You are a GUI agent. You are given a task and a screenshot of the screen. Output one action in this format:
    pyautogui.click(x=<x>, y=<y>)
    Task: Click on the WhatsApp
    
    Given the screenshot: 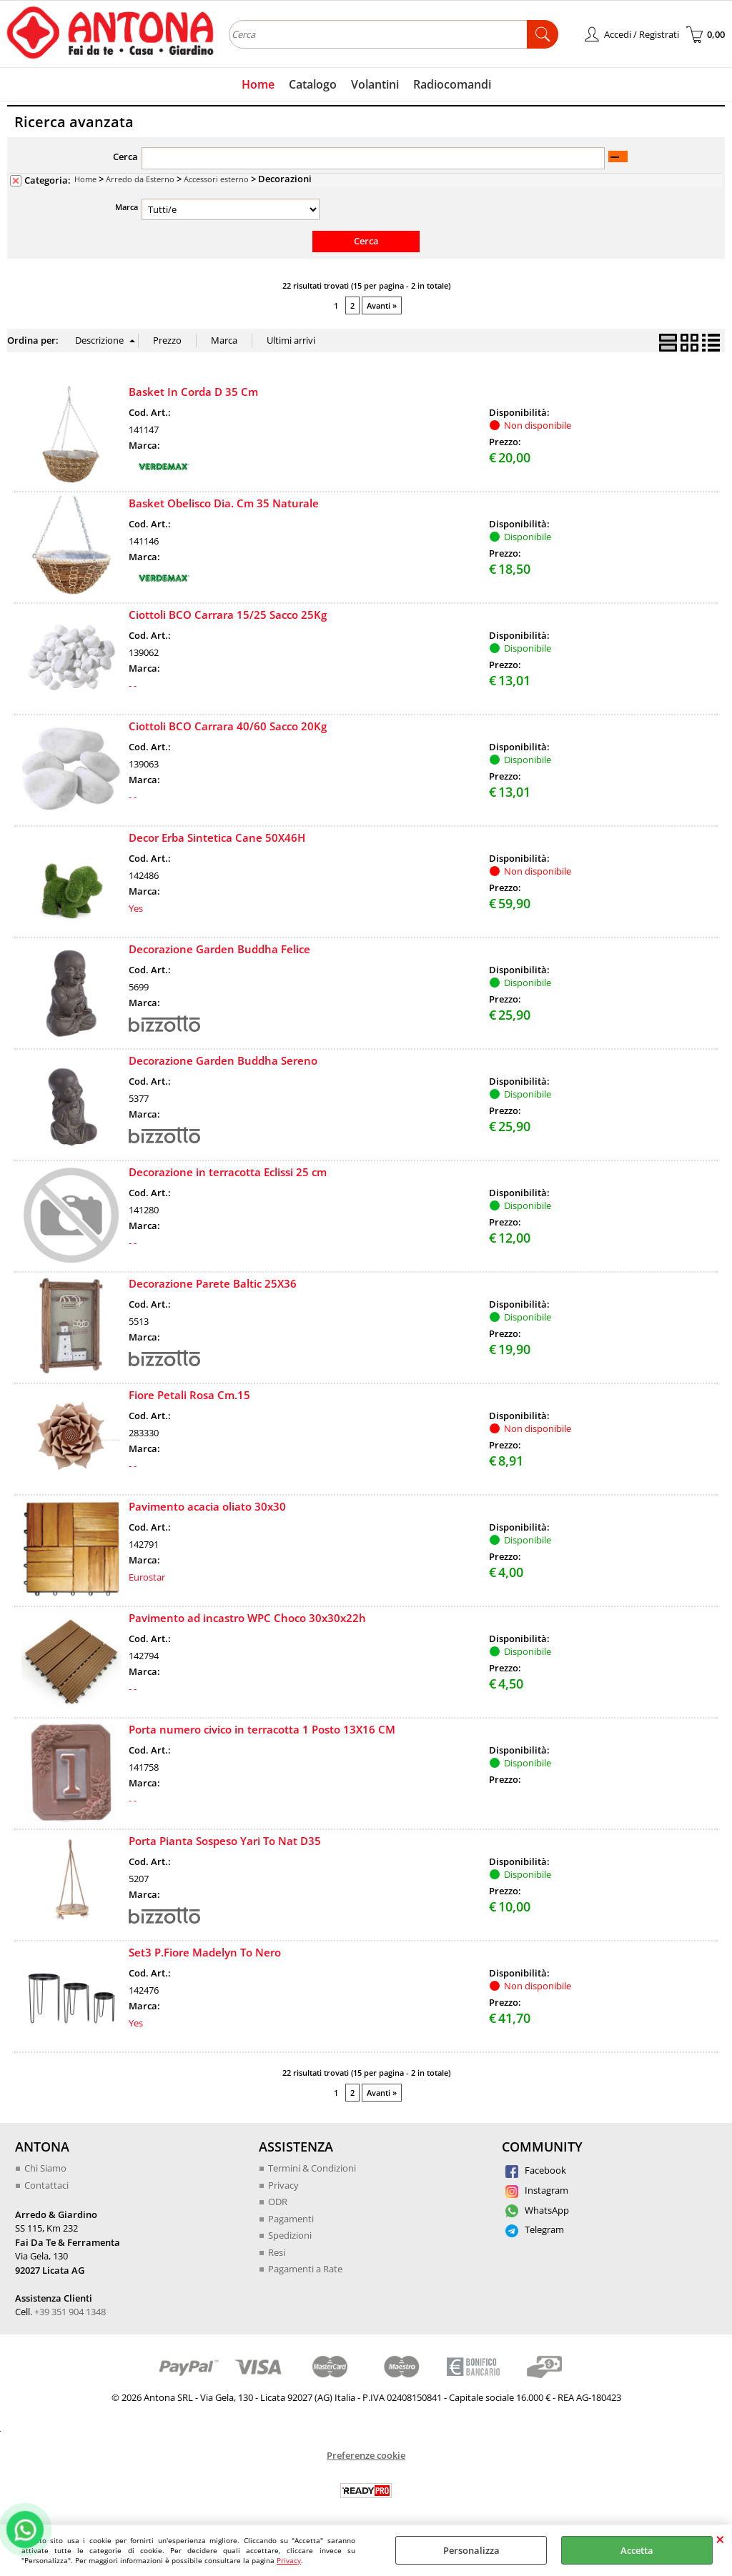 What is the action you would take?
    pyautogui.click(x=537, y=2210)
    